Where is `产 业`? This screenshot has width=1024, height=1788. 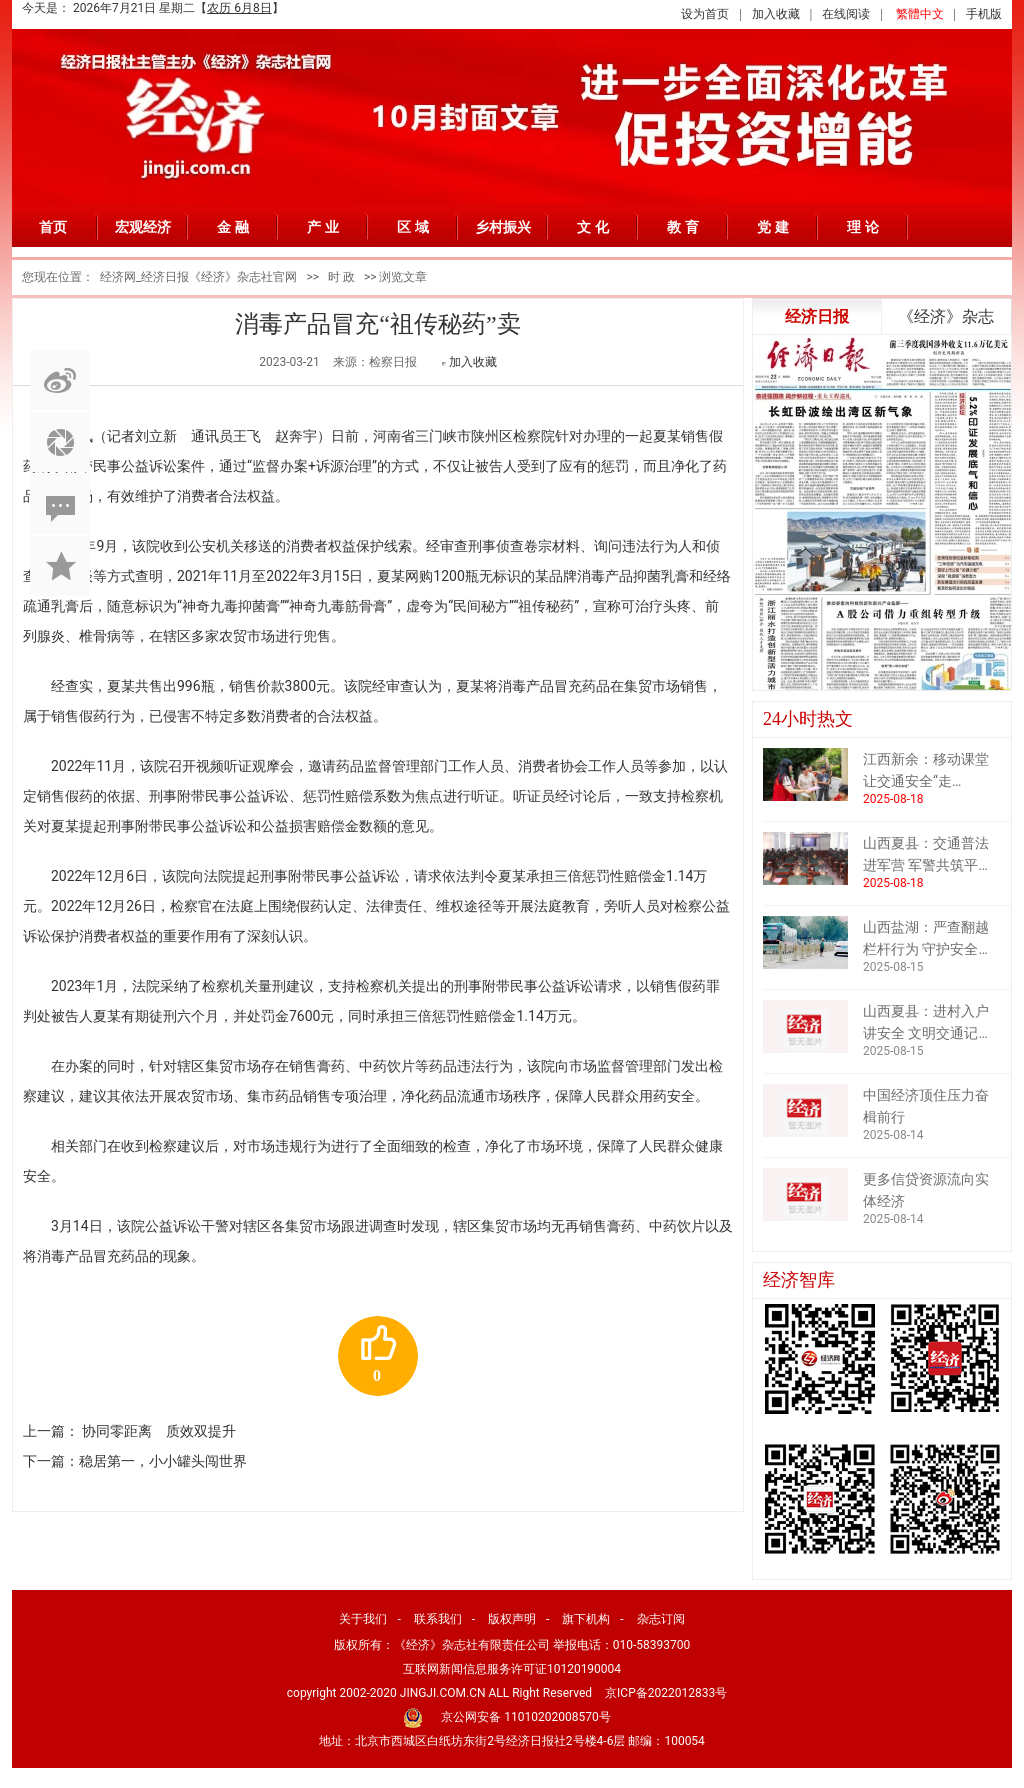 产 业 is located at coordinates (323, 227).